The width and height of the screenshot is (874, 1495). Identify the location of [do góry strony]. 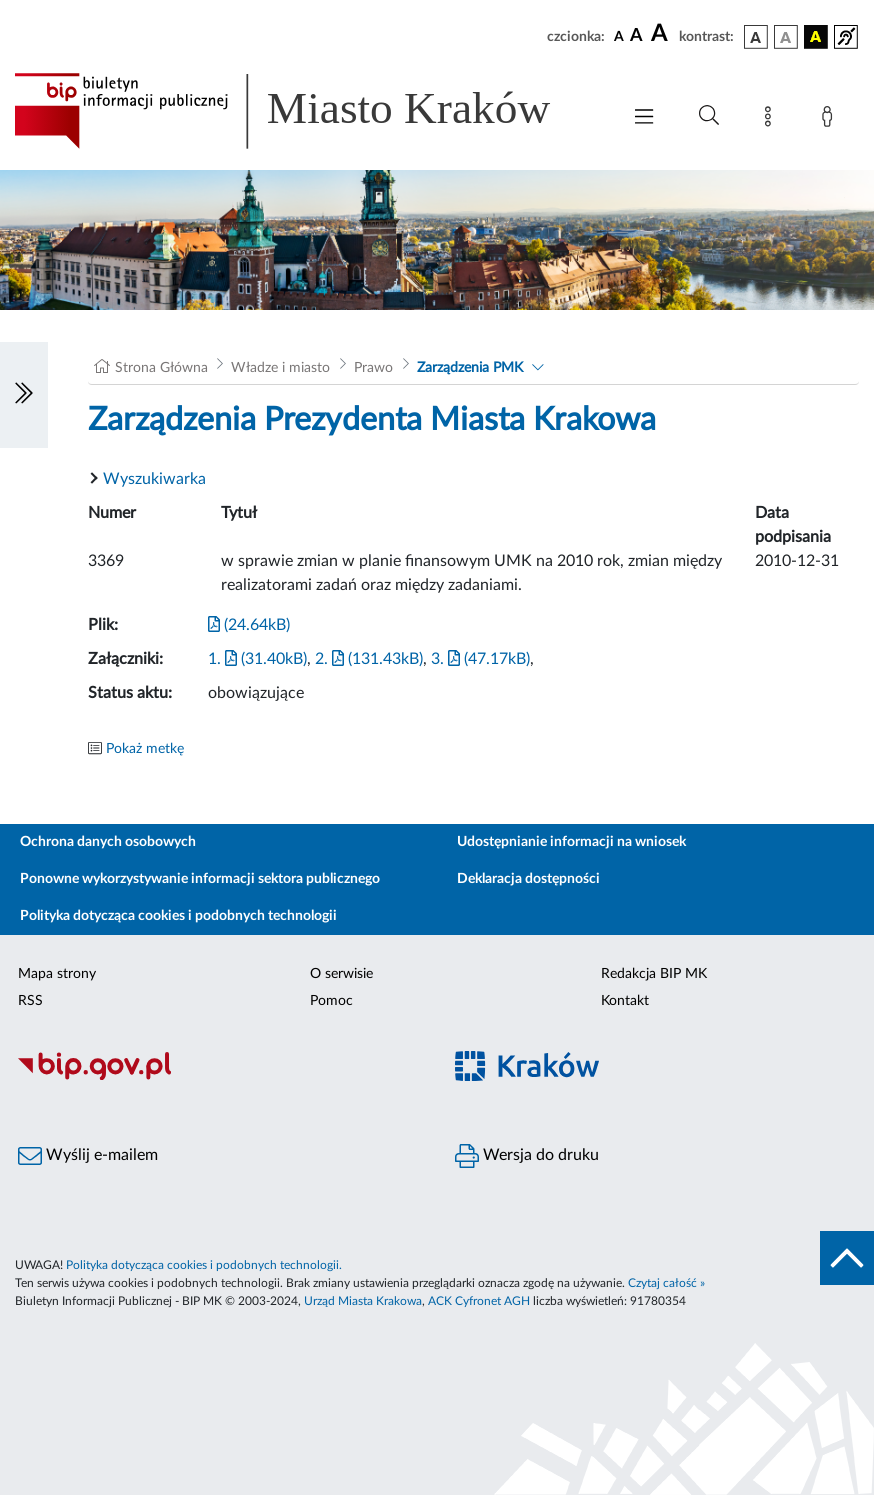
(847, 1258).